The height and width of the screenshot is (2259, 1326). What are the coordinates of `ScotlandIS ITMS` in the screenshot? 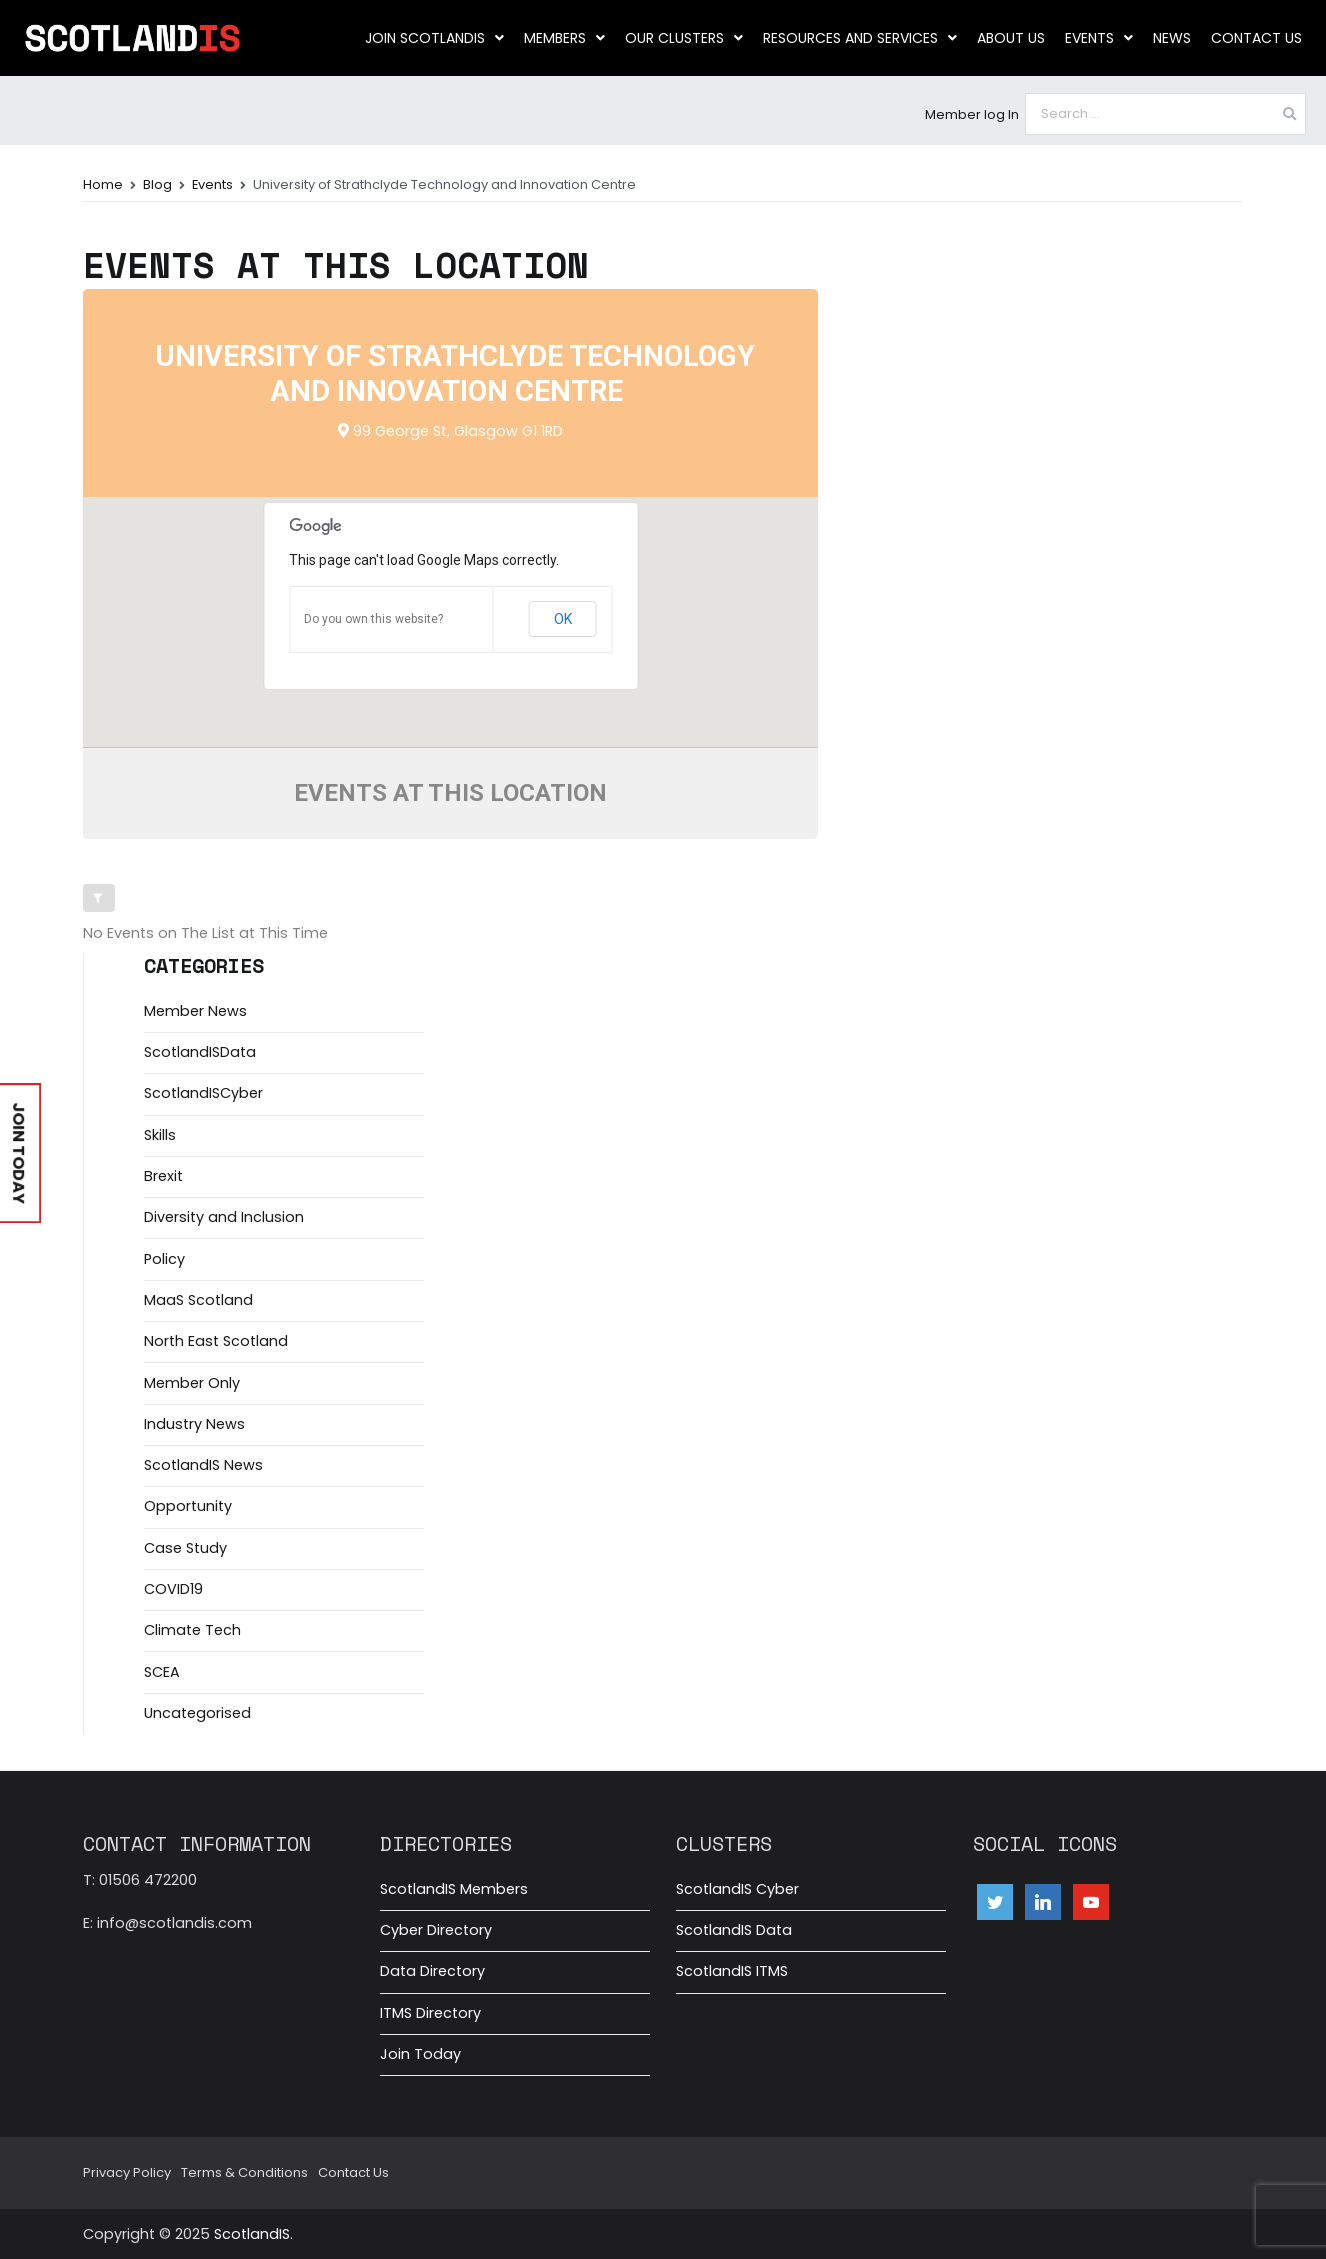 It's located at (732, 1971).